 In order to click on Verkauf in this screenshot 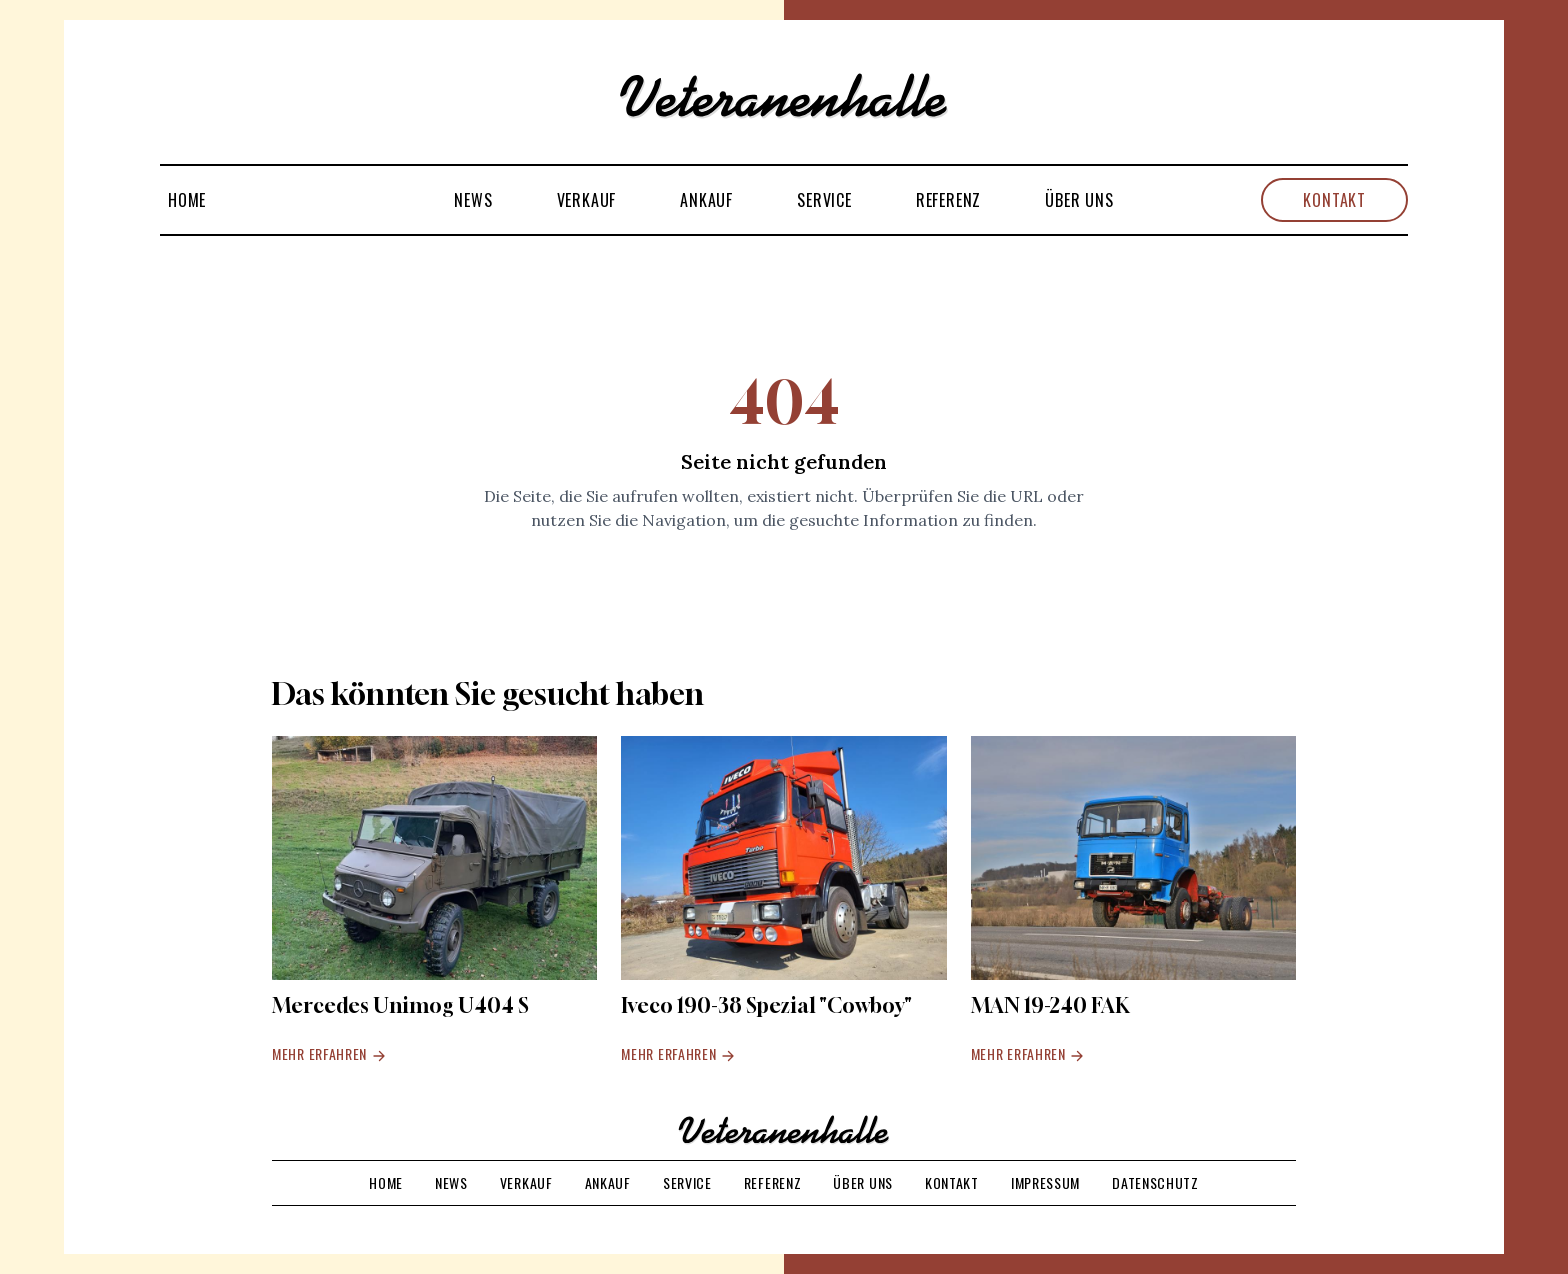, I will do `click(587, 200)`.